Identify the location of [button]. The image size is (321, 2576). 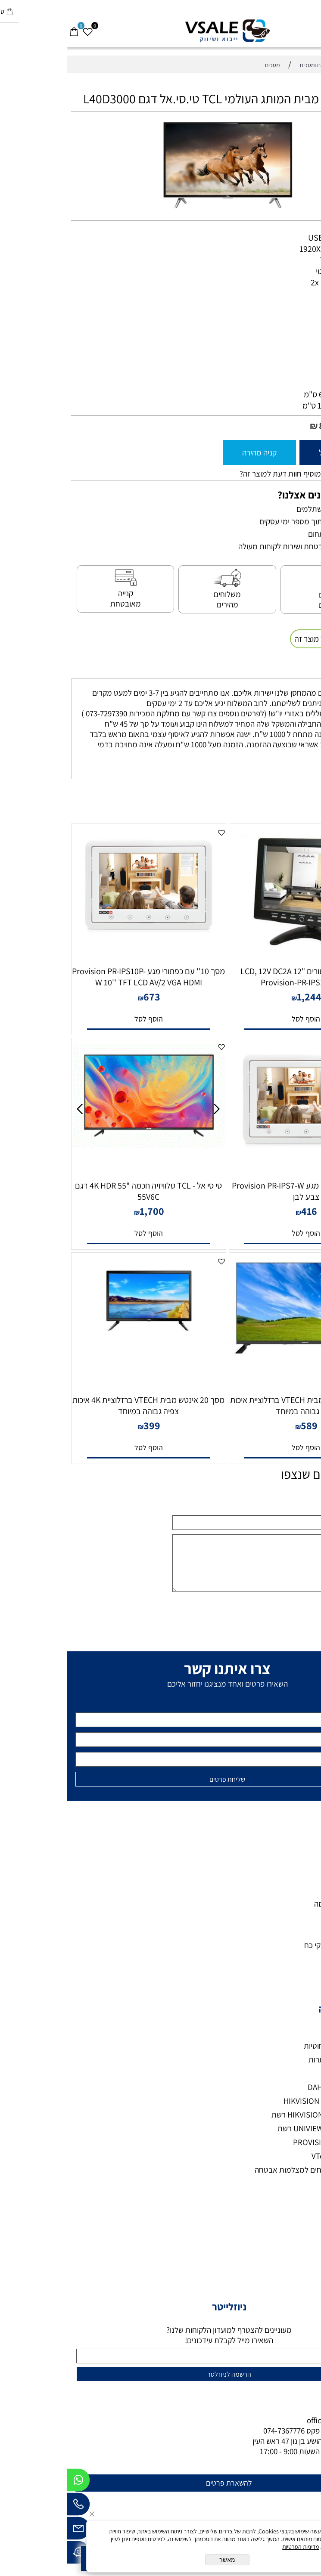
(239, 1019).